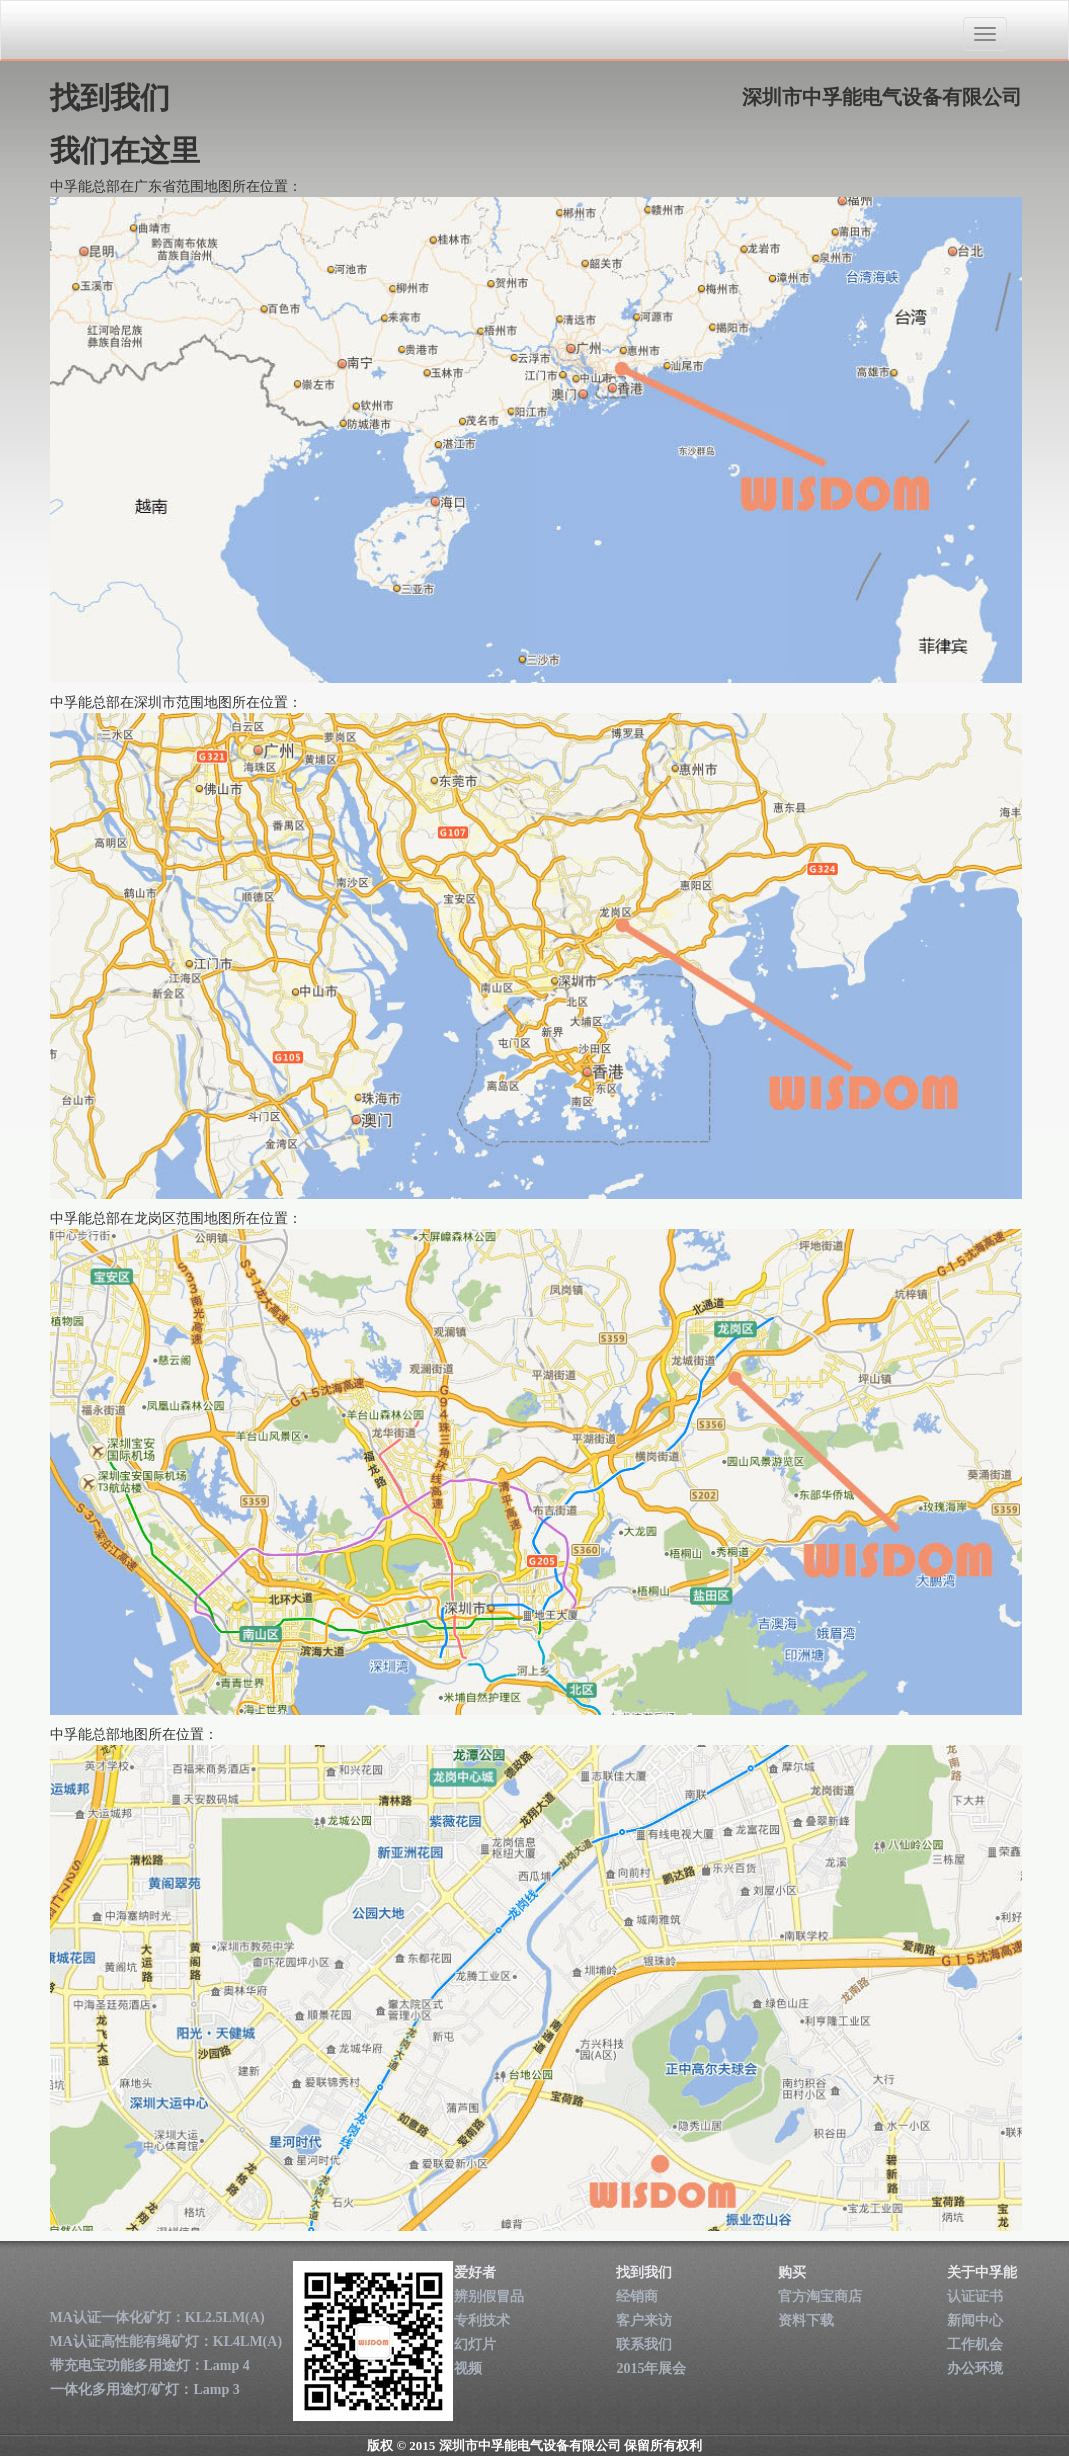 This screenshot has height=2456, width=1069. I want to click on 关于中孚能, so click(982, 2272).